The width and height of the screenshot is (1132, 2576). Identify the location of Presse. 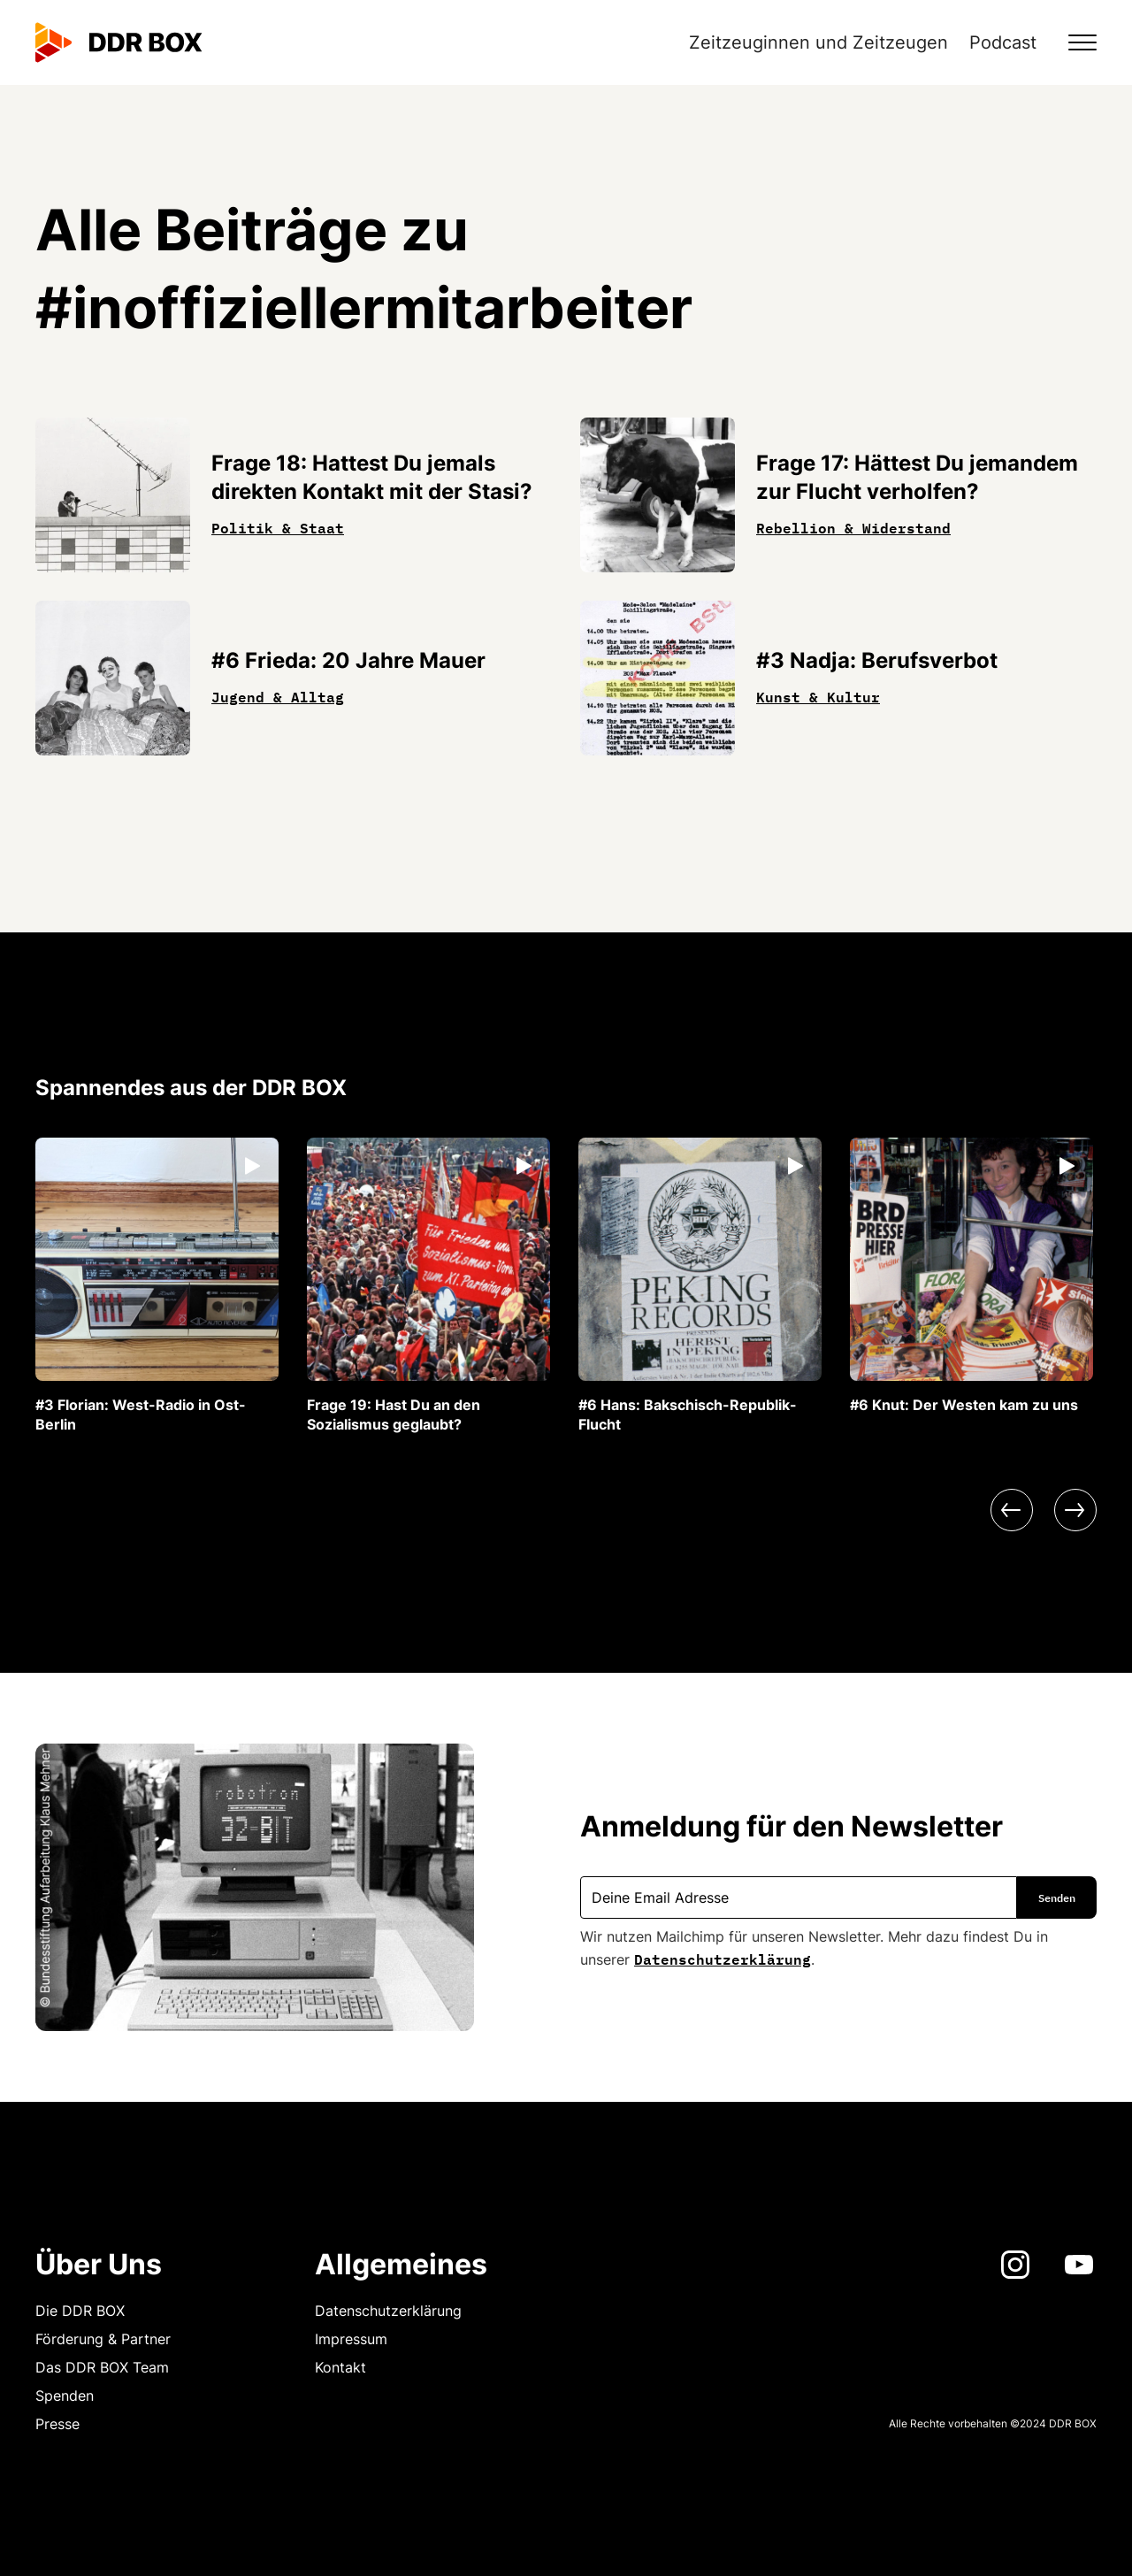
(57, 2424).